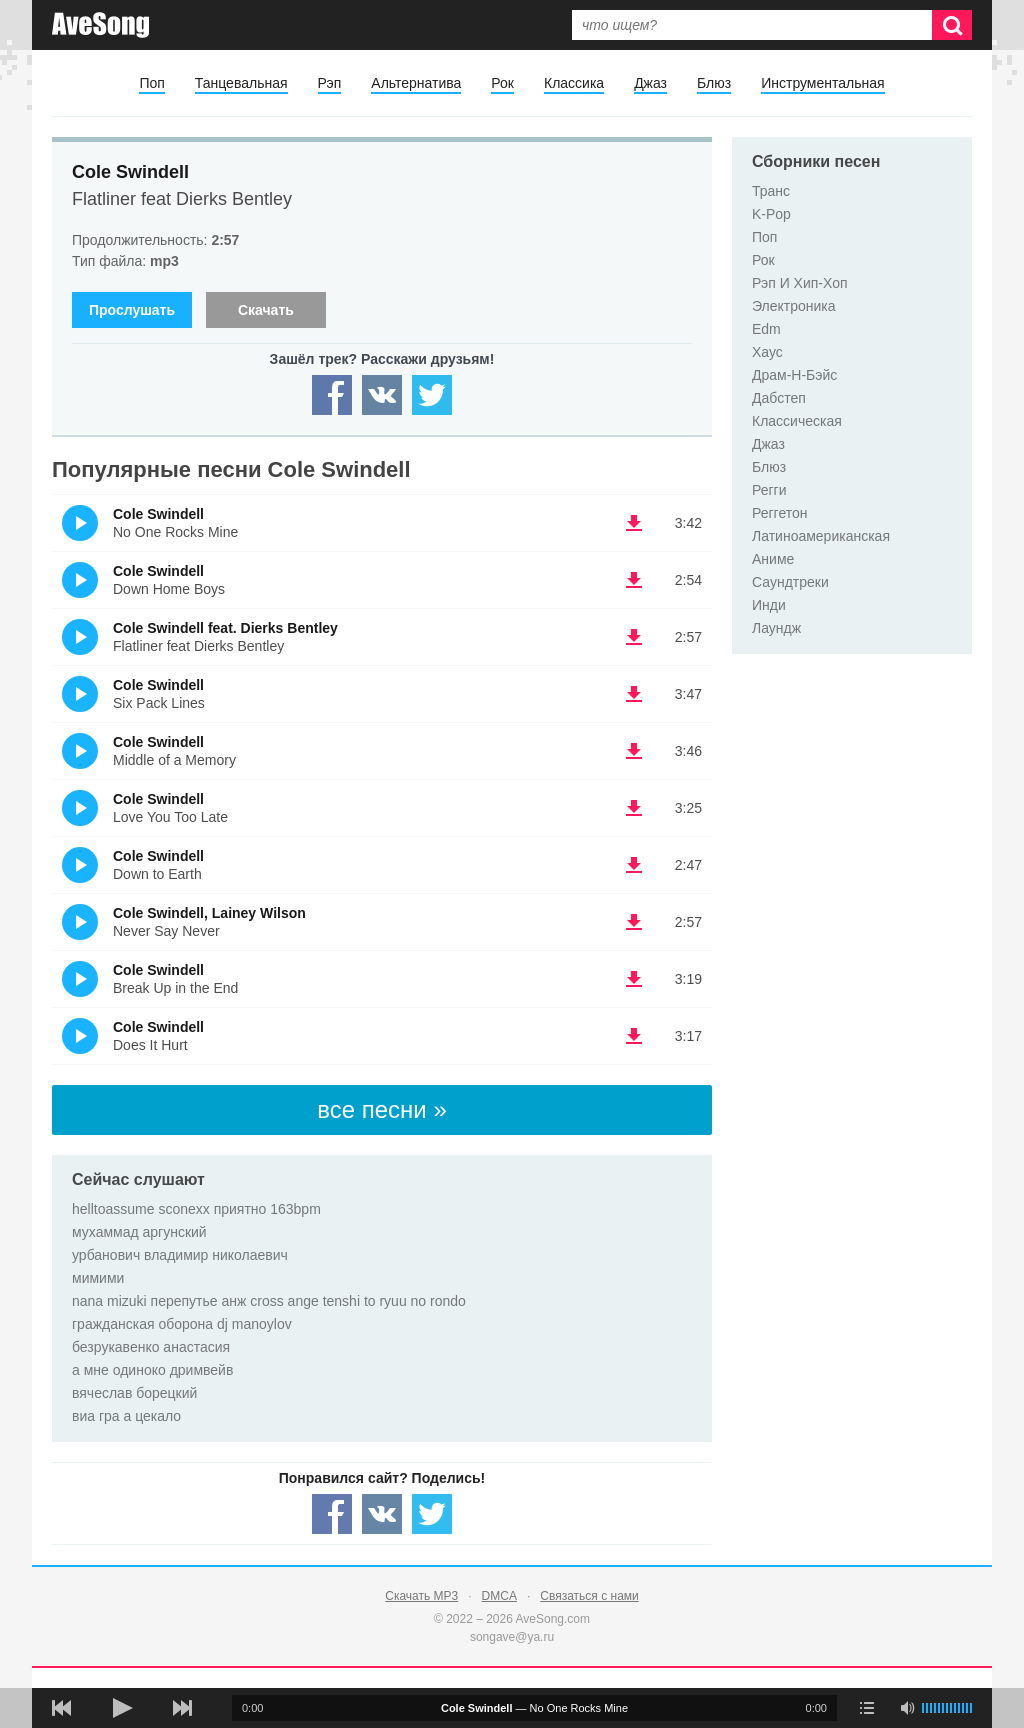  Describe the element at coordinates (182, 1708) in the screenshot. I see `[следующая песня]` at that location.